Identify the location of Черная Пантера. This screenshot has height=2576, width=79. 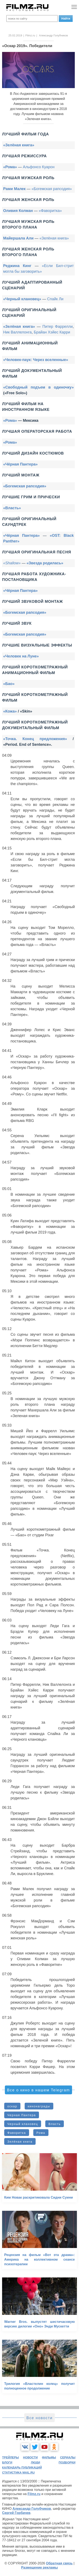
(21, 2115).